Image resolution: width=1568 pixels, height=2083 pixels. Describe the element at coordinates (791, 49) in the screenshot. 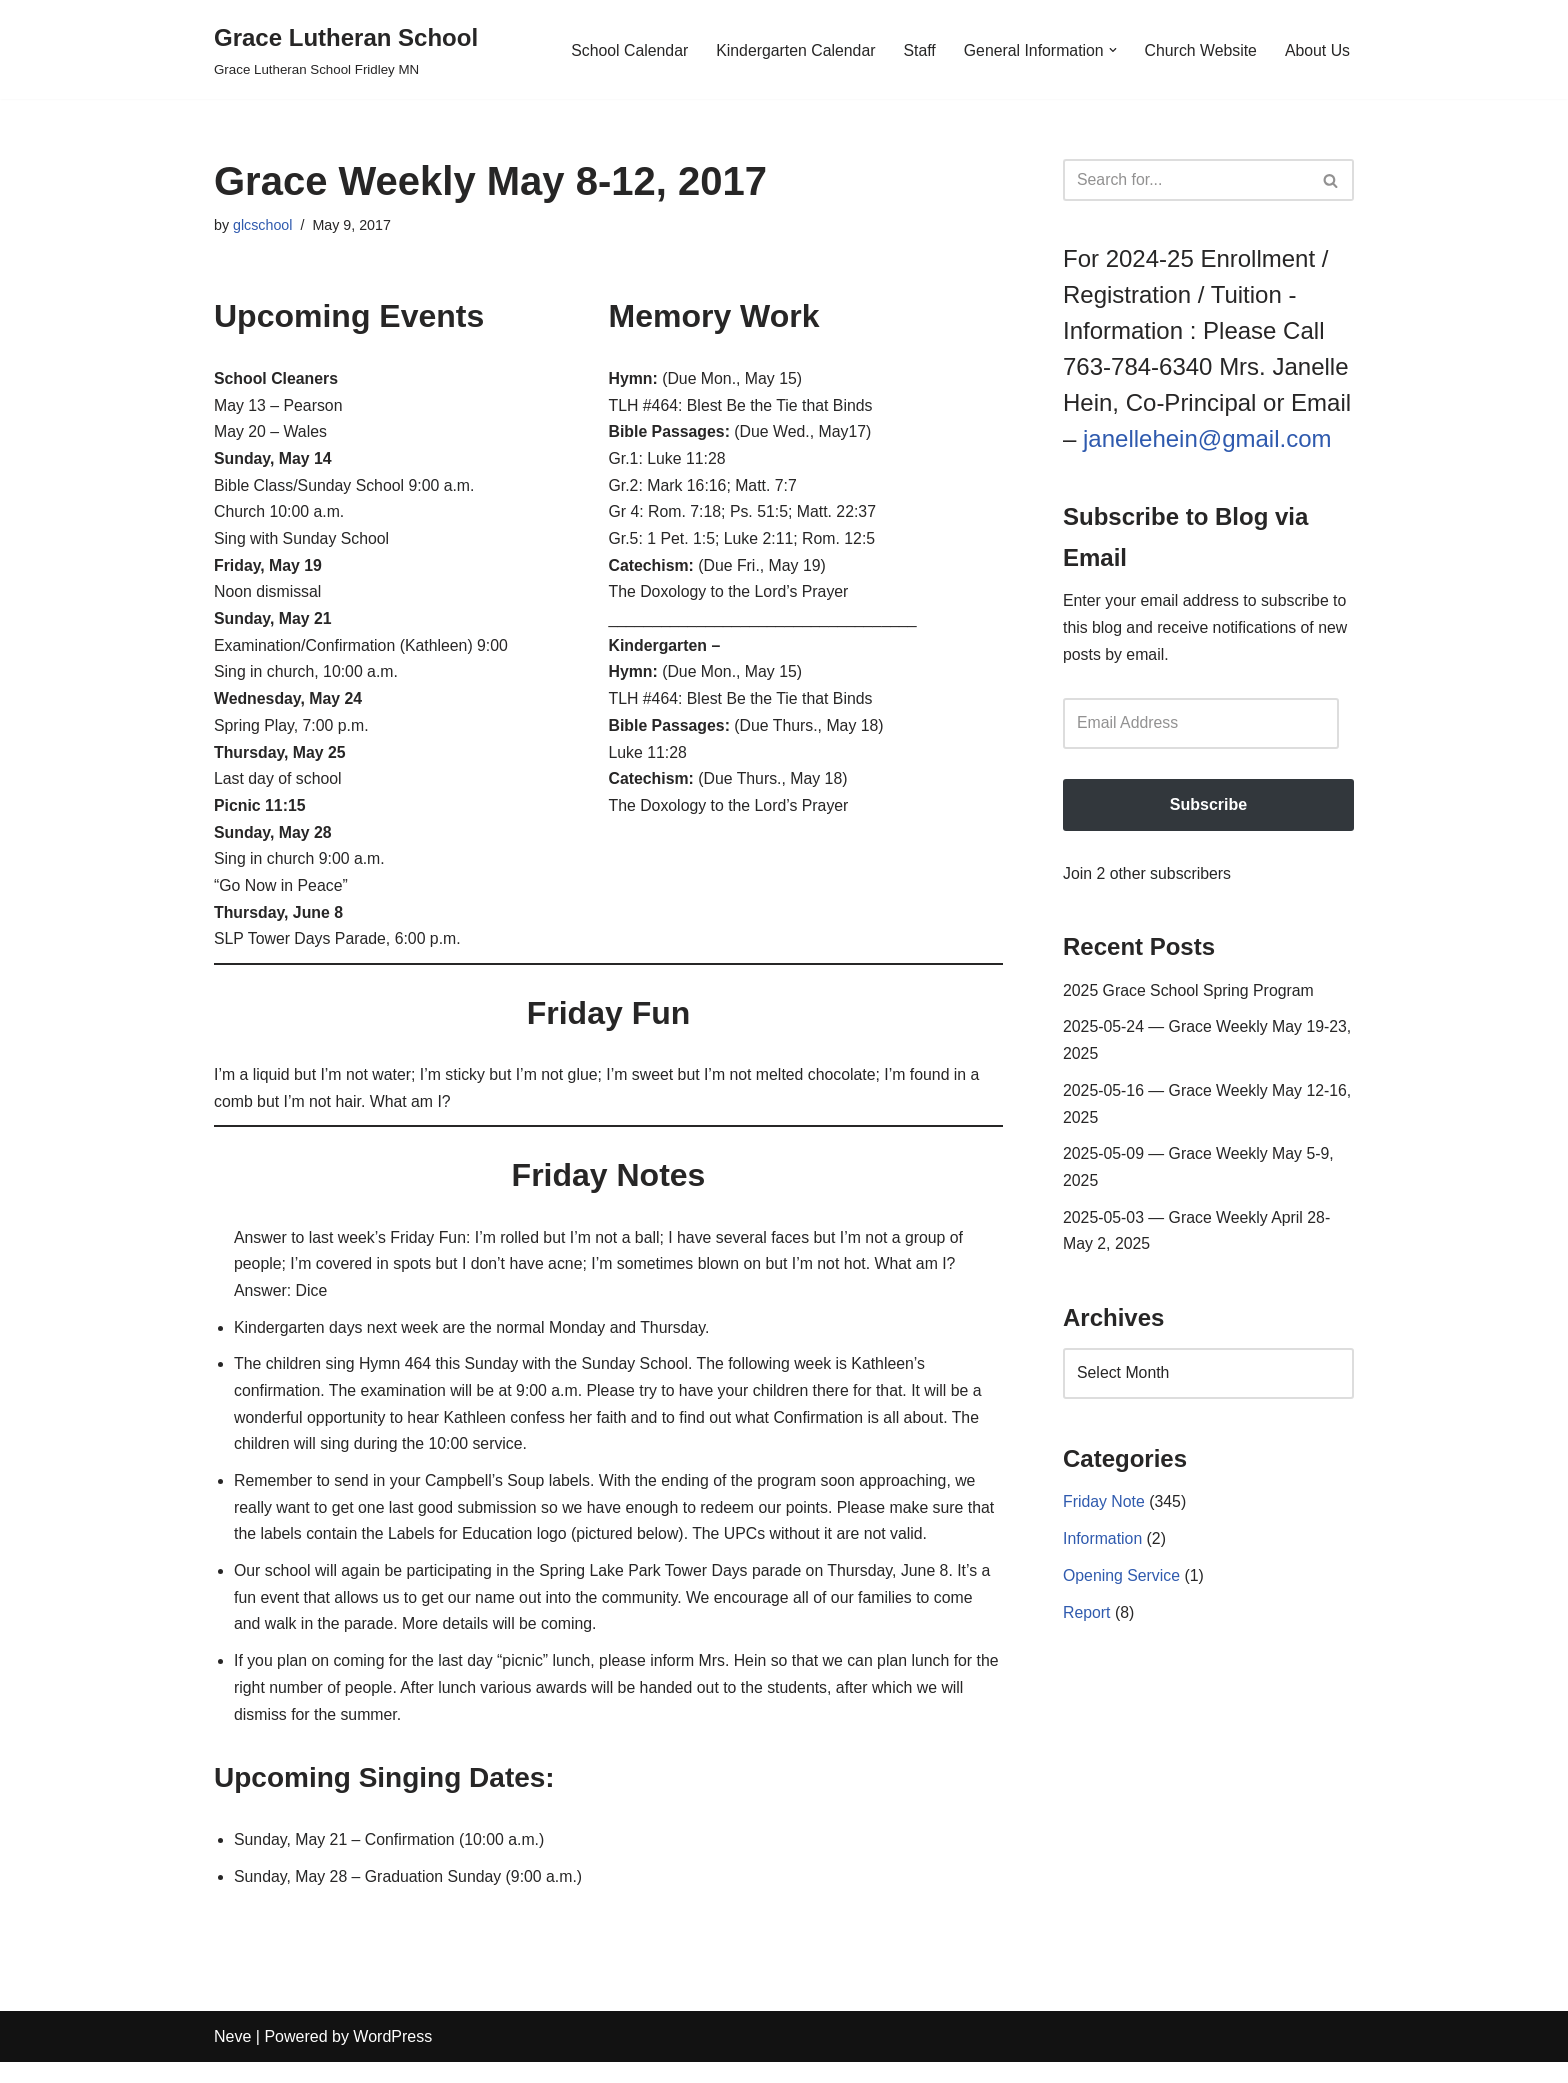

I see `Kindergarten Calendar` at that location.